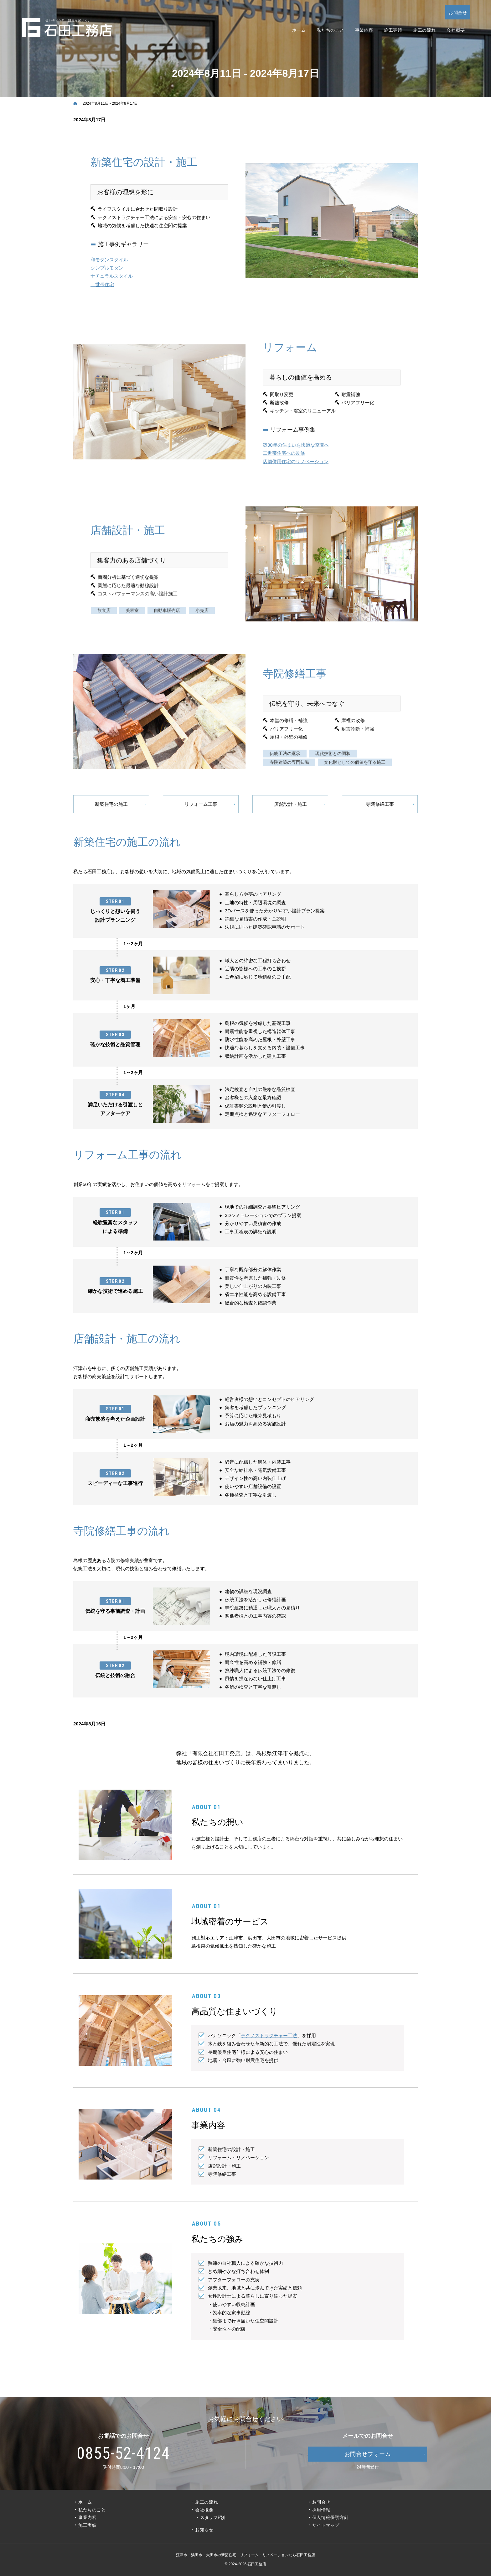 The width and height of the screenshot is (491, 2576). What do you see at coordinates (269, 2035) in the screenshot?
I see `テクノストラクチャー工法` at bounding box center [269, 2035].